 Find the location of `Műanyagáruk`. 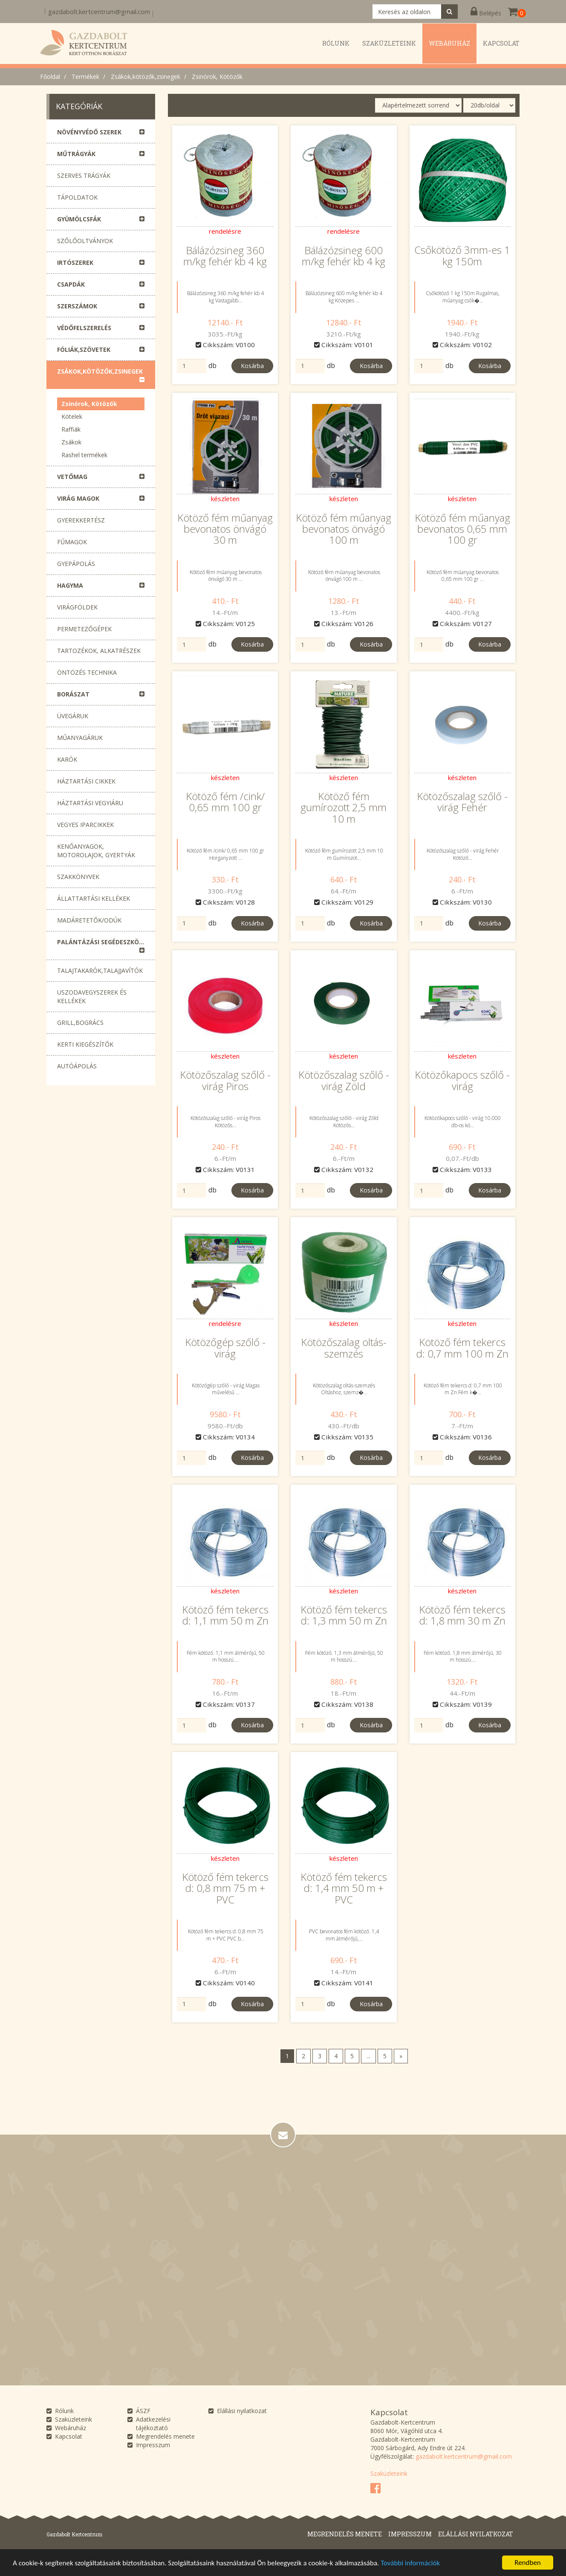

Műanyagáruk is located at coordinates (80, 738).